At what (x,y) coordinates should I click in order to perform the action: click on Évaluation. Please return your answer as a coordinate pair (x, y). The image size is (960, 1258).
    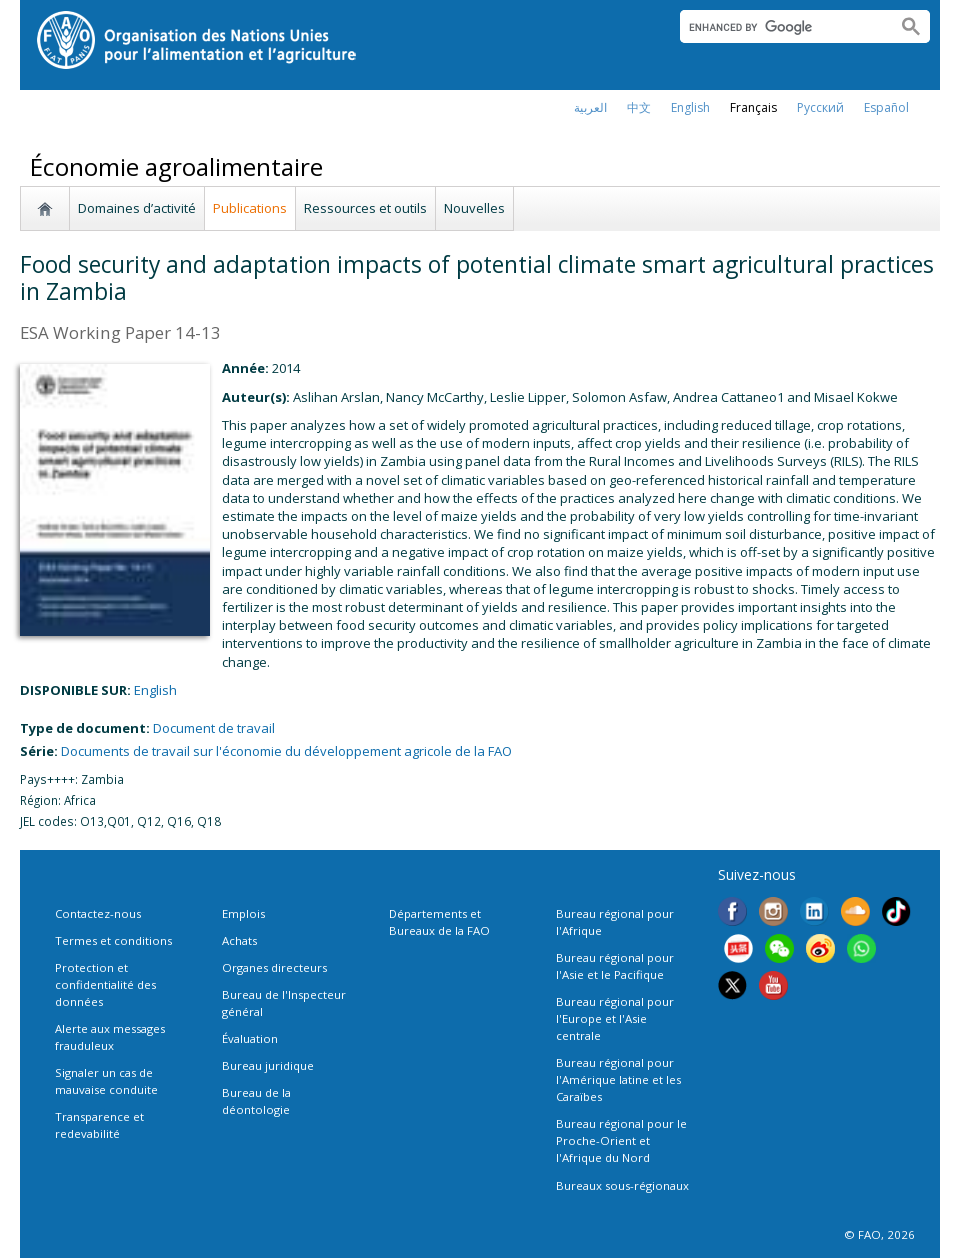
    Looking at the image, I should click on (250, 1038).